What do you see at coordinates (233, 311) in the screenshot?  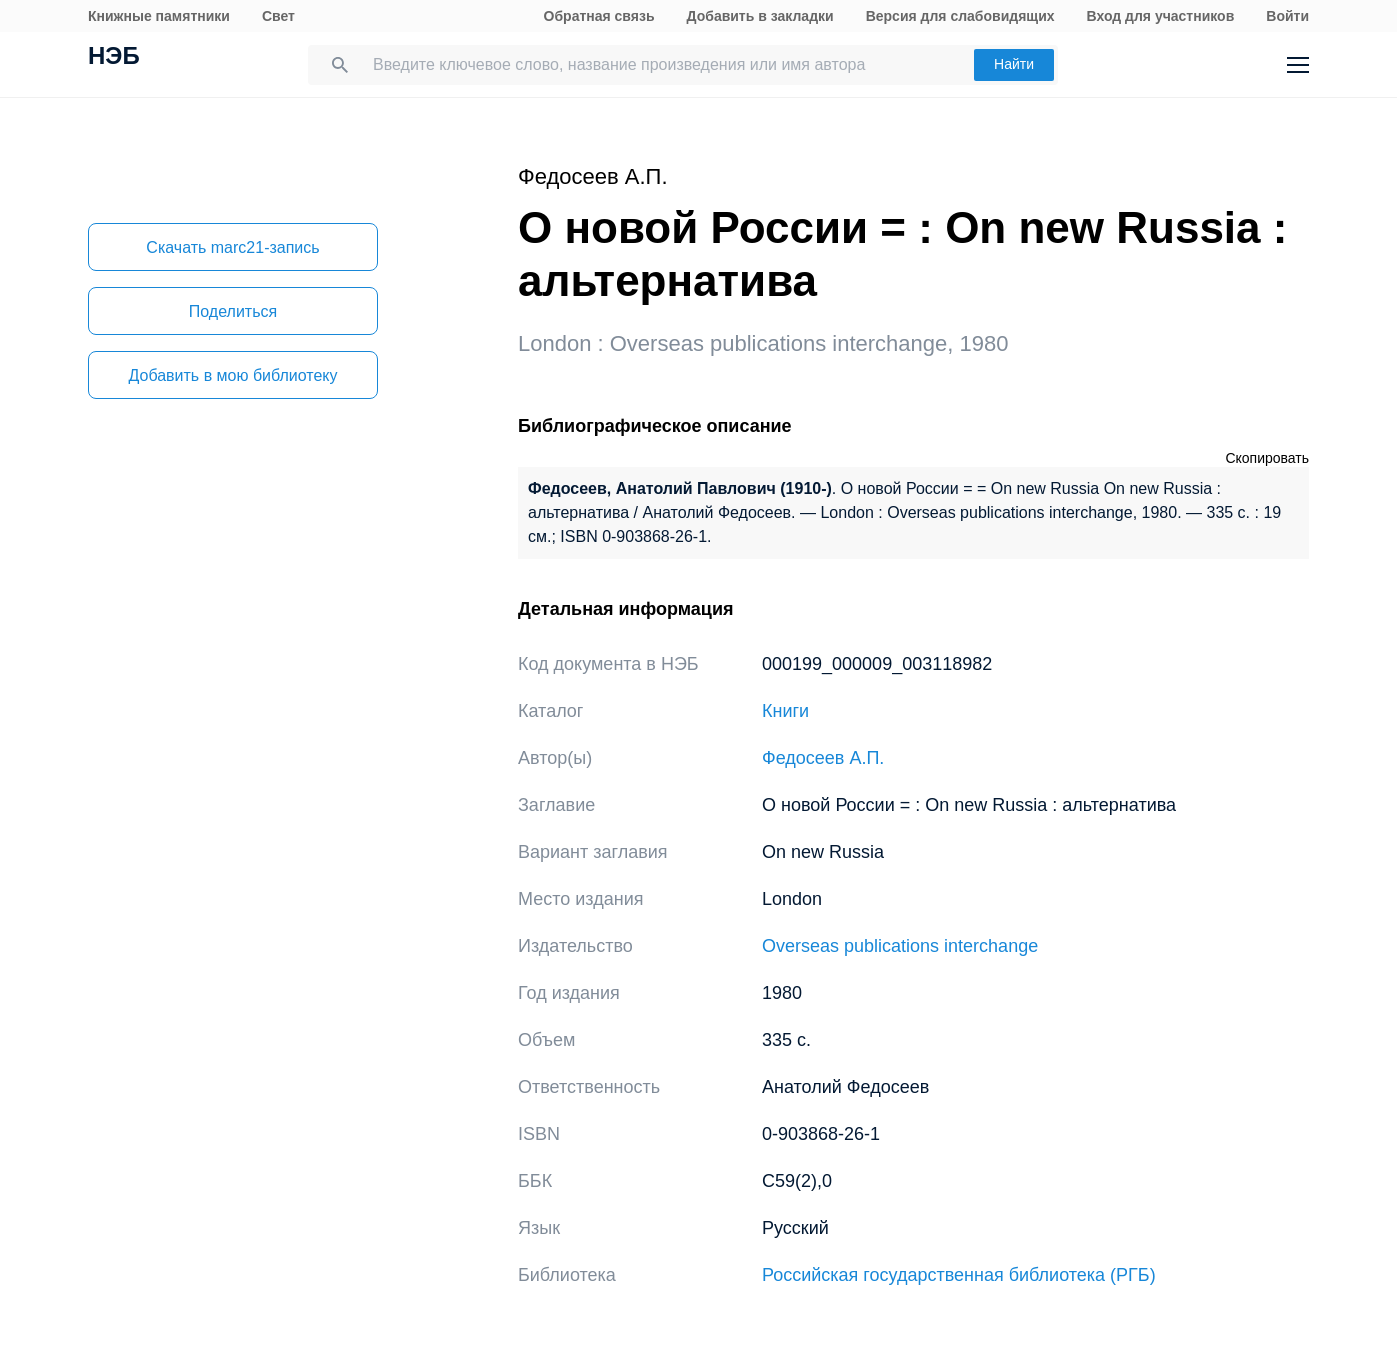 I see `Поделиться` at bounding box center [233, 311].